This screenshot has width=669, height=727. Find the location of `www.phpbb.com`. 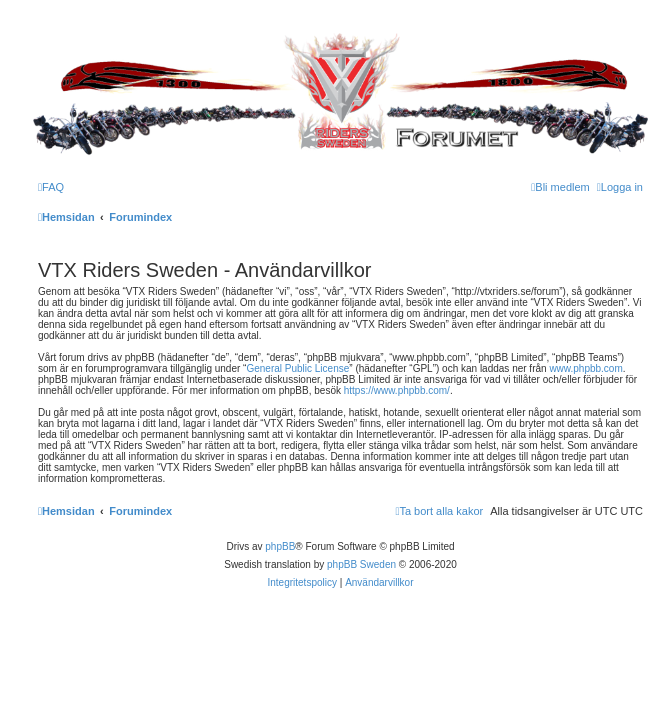

www.phpbb.com is located at coordinates (585, 368).